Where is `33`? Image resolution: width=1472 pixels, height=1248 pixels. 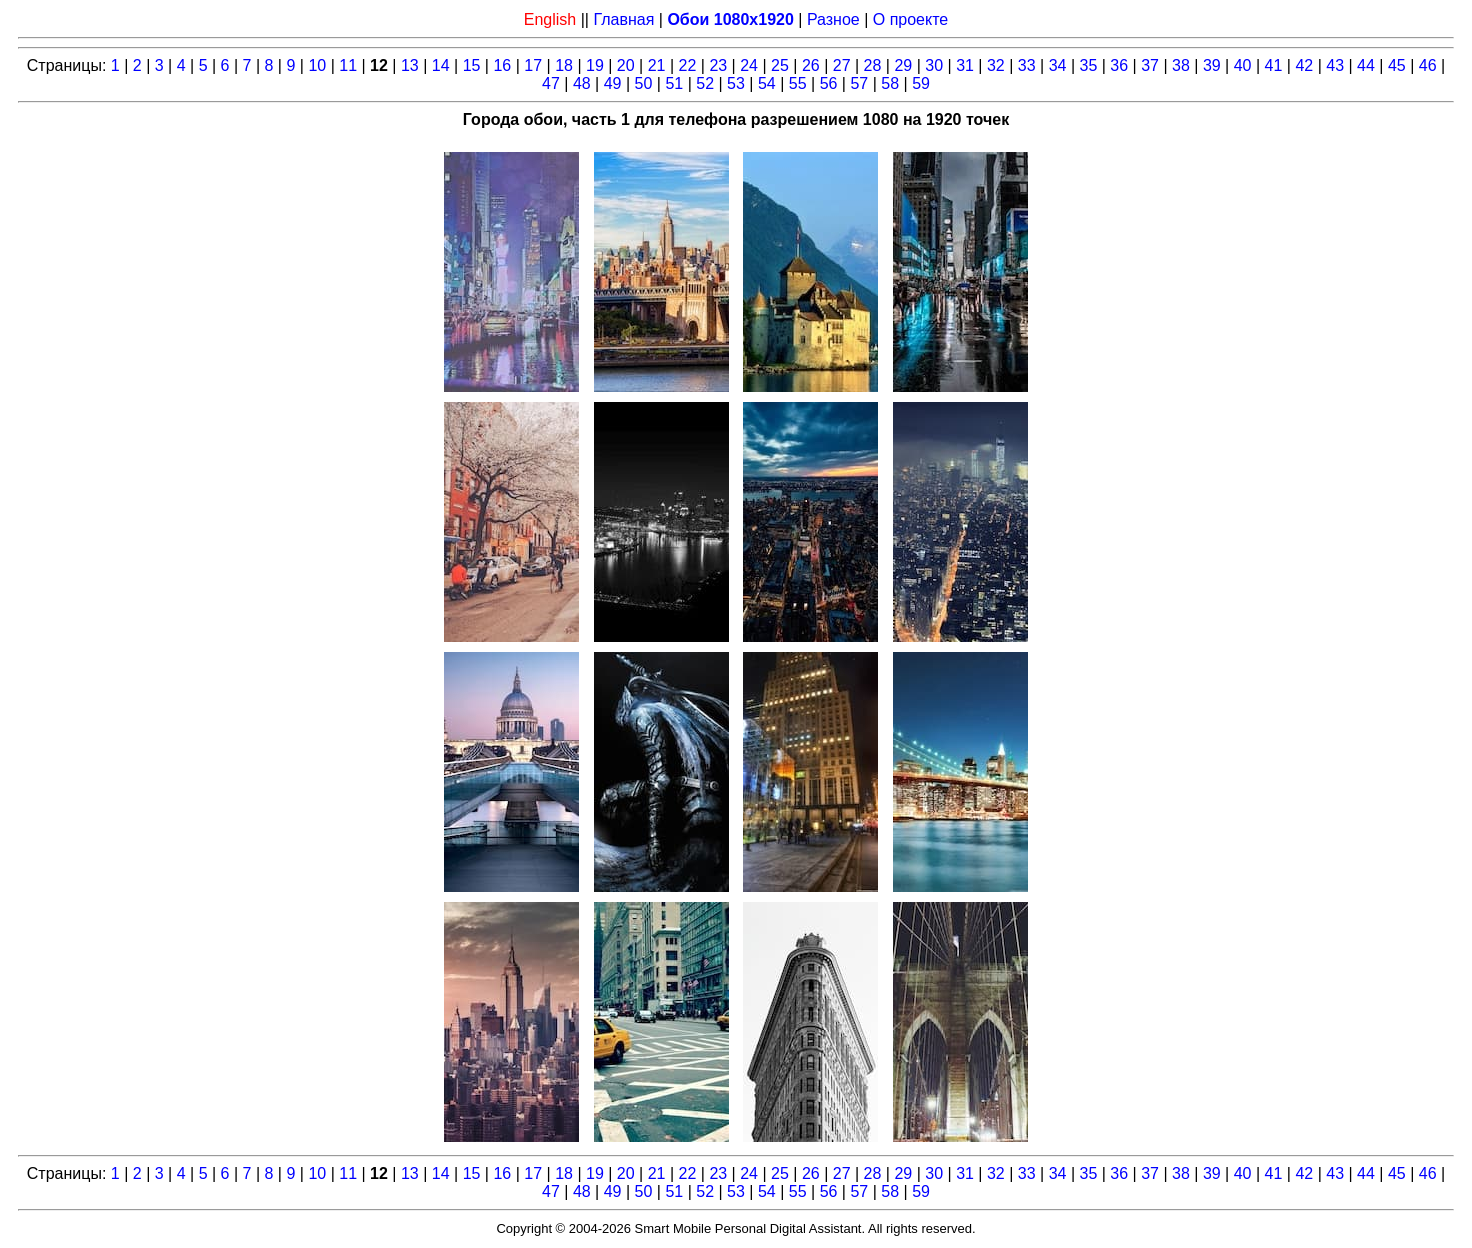
33 is located at coordinates (1027, 65).